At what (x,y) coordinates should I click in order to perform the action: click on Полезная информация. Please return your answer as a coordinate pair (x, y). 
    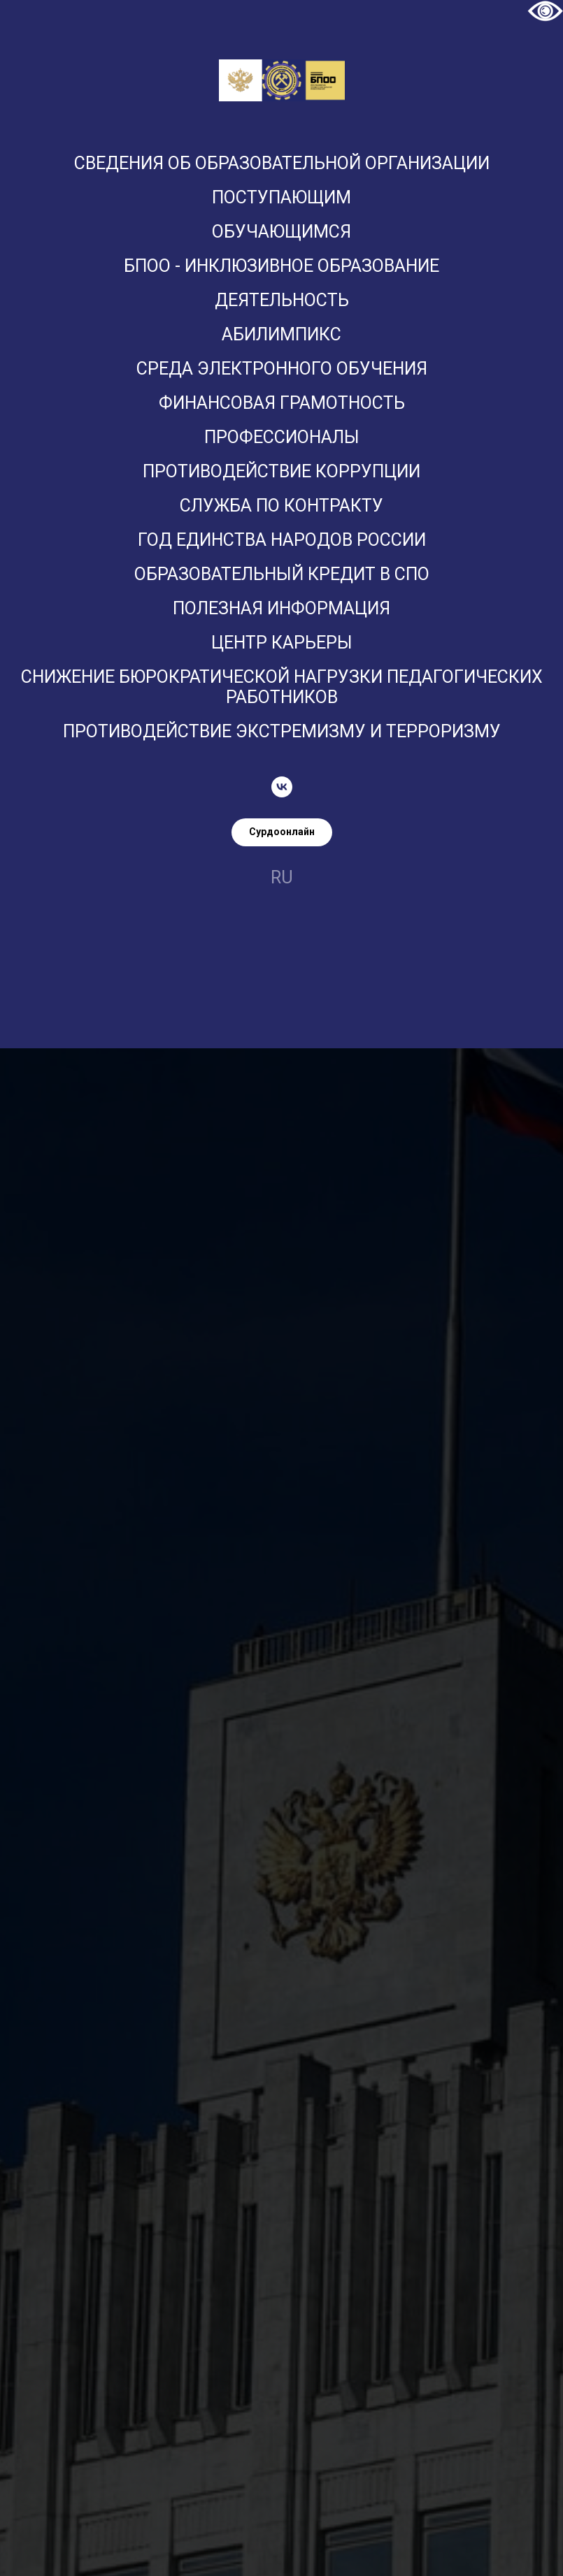
    Looking at the image, I should click on (281, 608).